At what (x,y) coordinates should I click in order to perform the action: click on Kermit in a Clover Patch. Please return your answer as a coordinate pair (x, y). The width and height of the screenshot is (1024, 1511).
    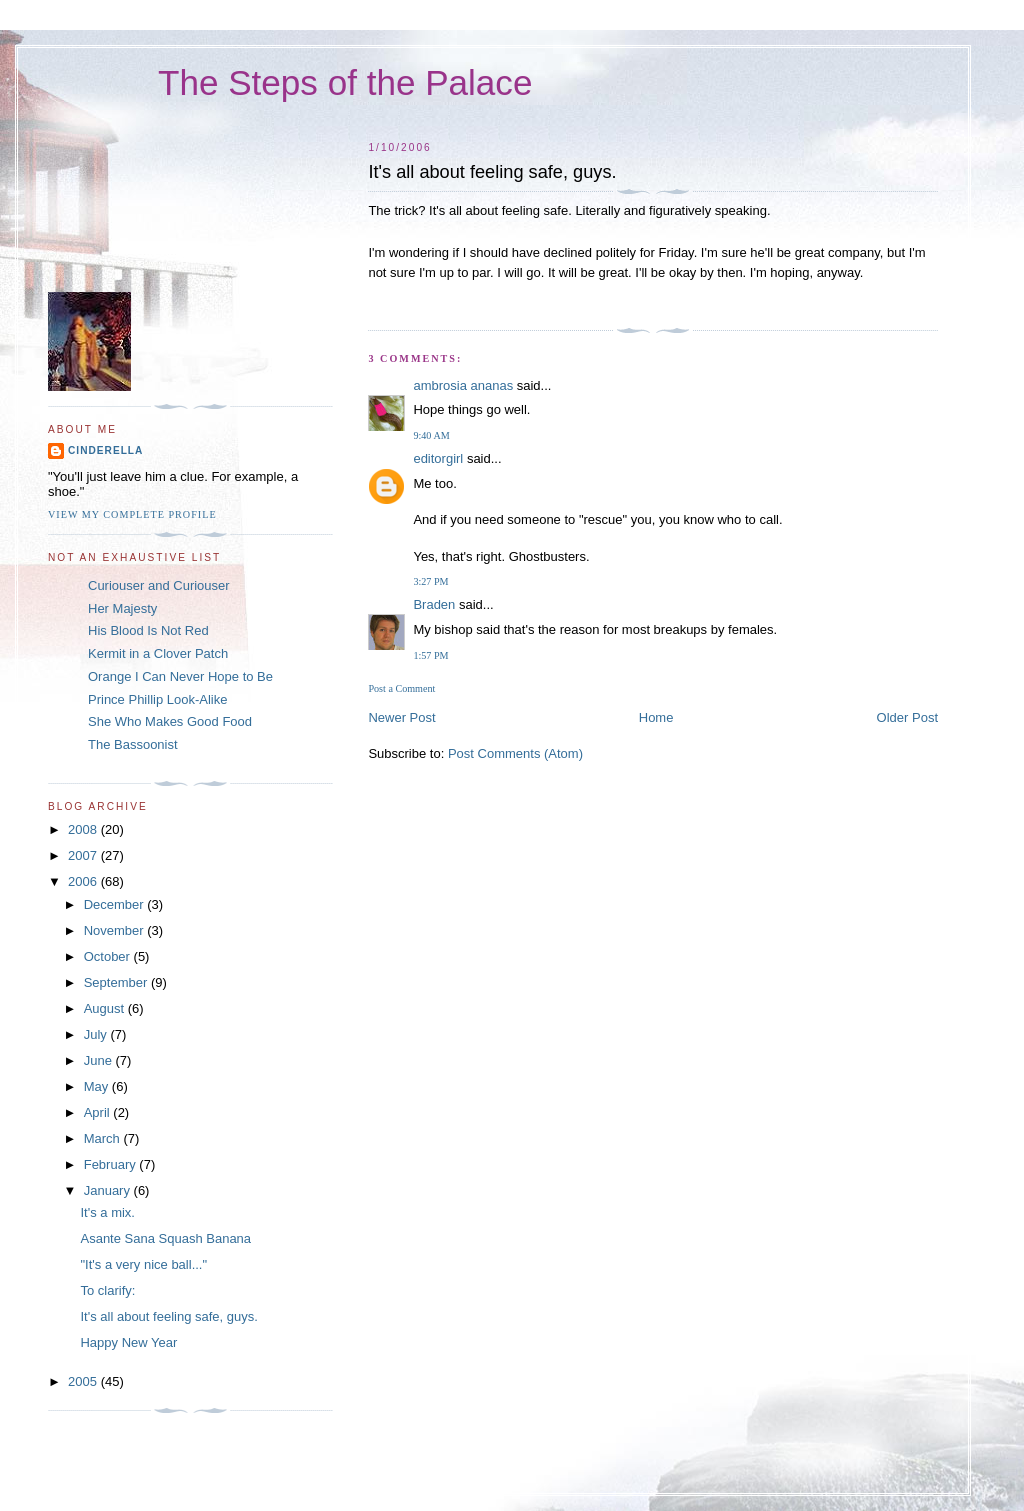
    Looking at the image, I should click on (158, 653).